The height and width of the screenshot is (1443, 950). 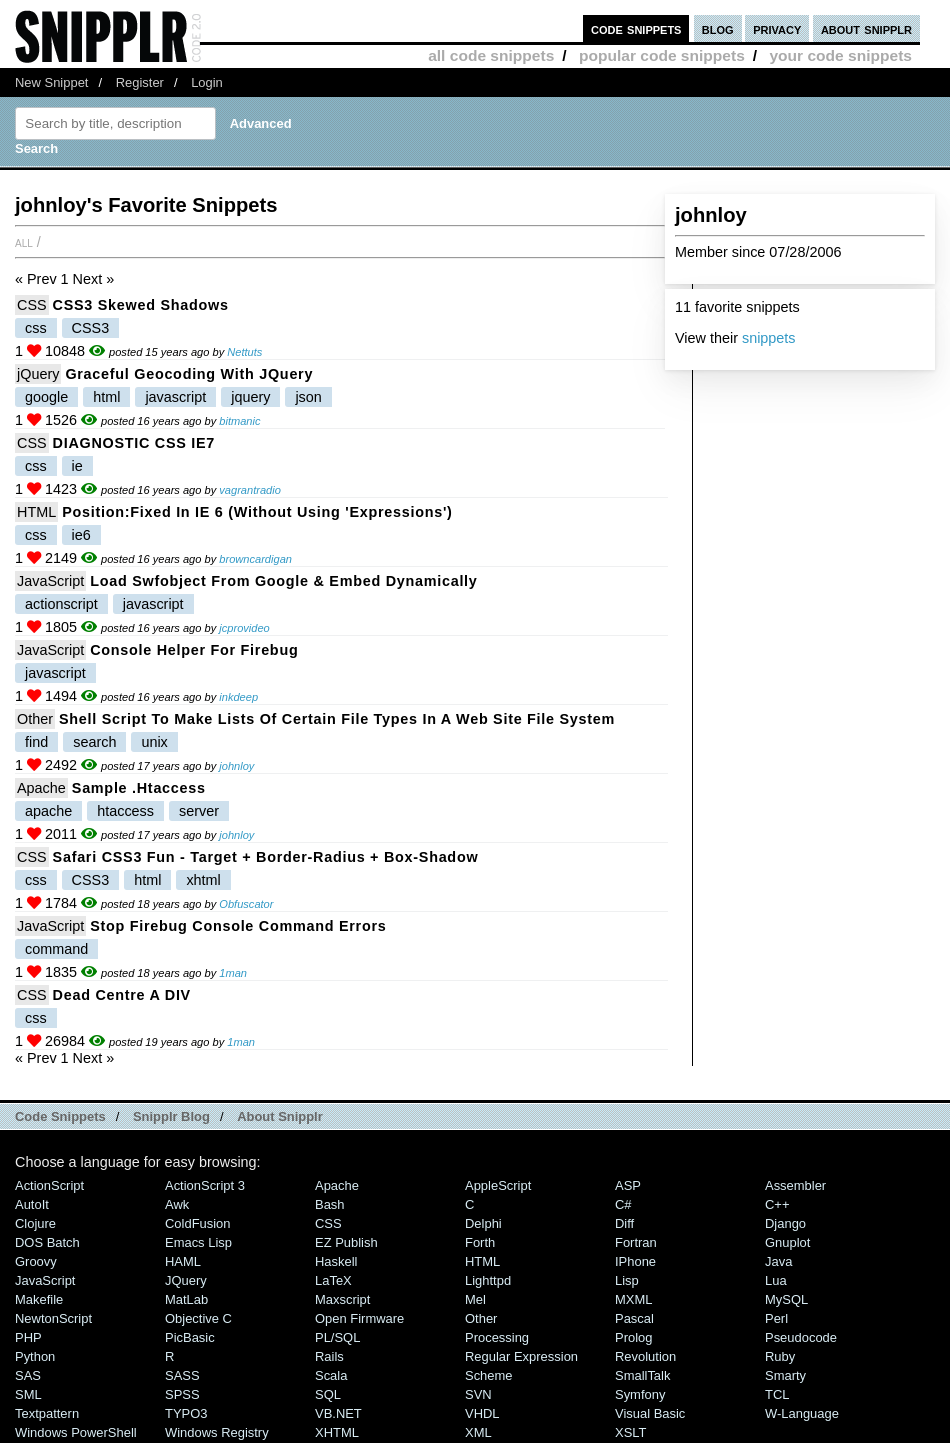 I want to click on Forth, so click(x=480, y=1242).